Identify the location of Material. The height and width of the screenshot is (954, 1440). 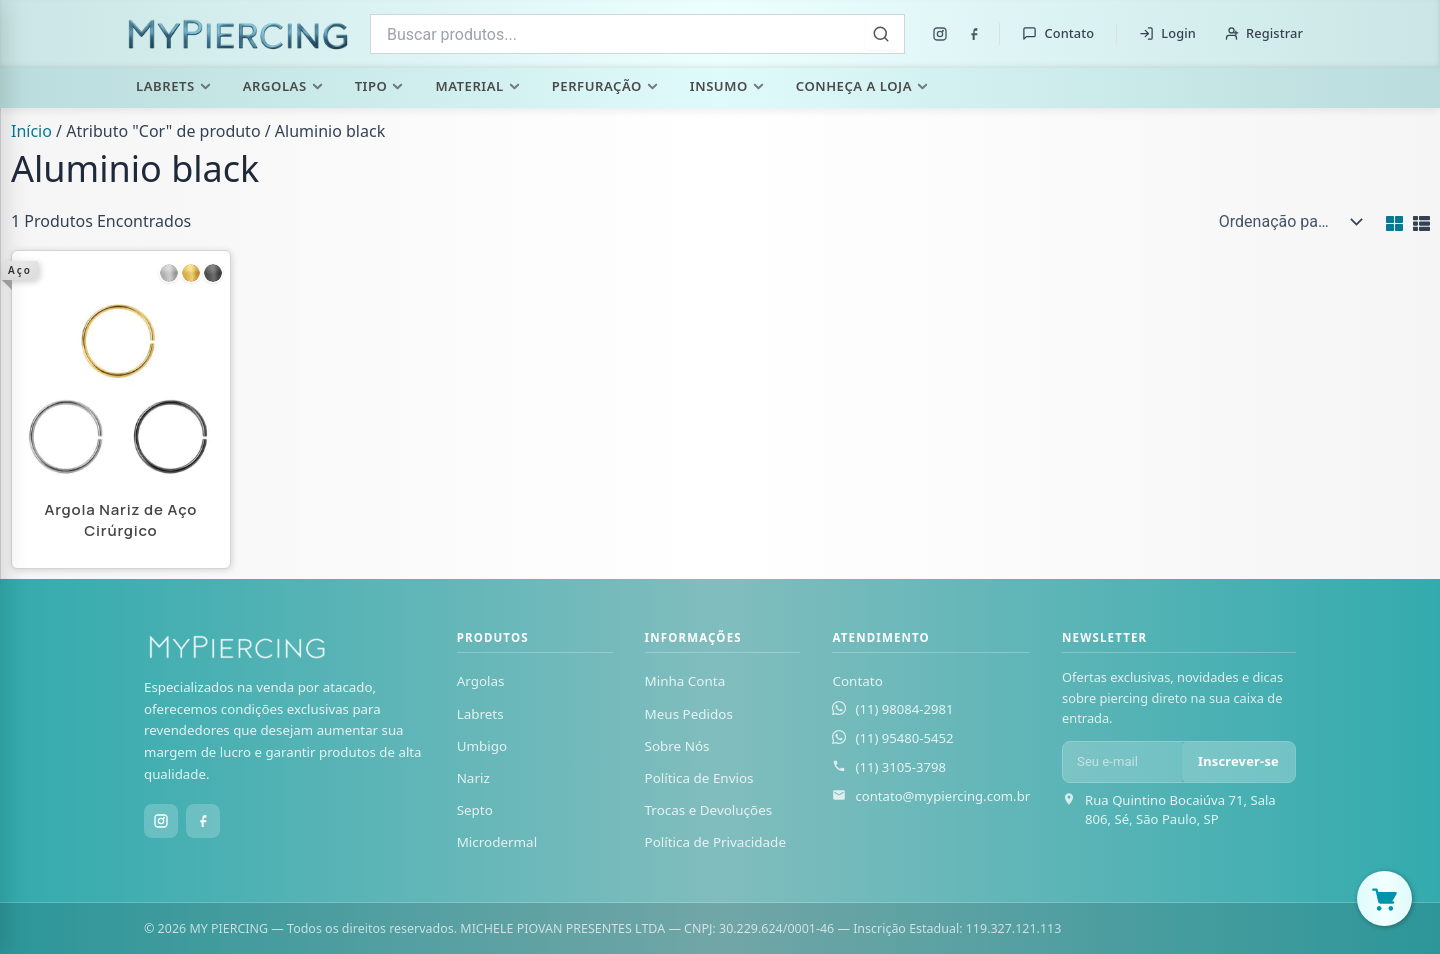
(477, 86).